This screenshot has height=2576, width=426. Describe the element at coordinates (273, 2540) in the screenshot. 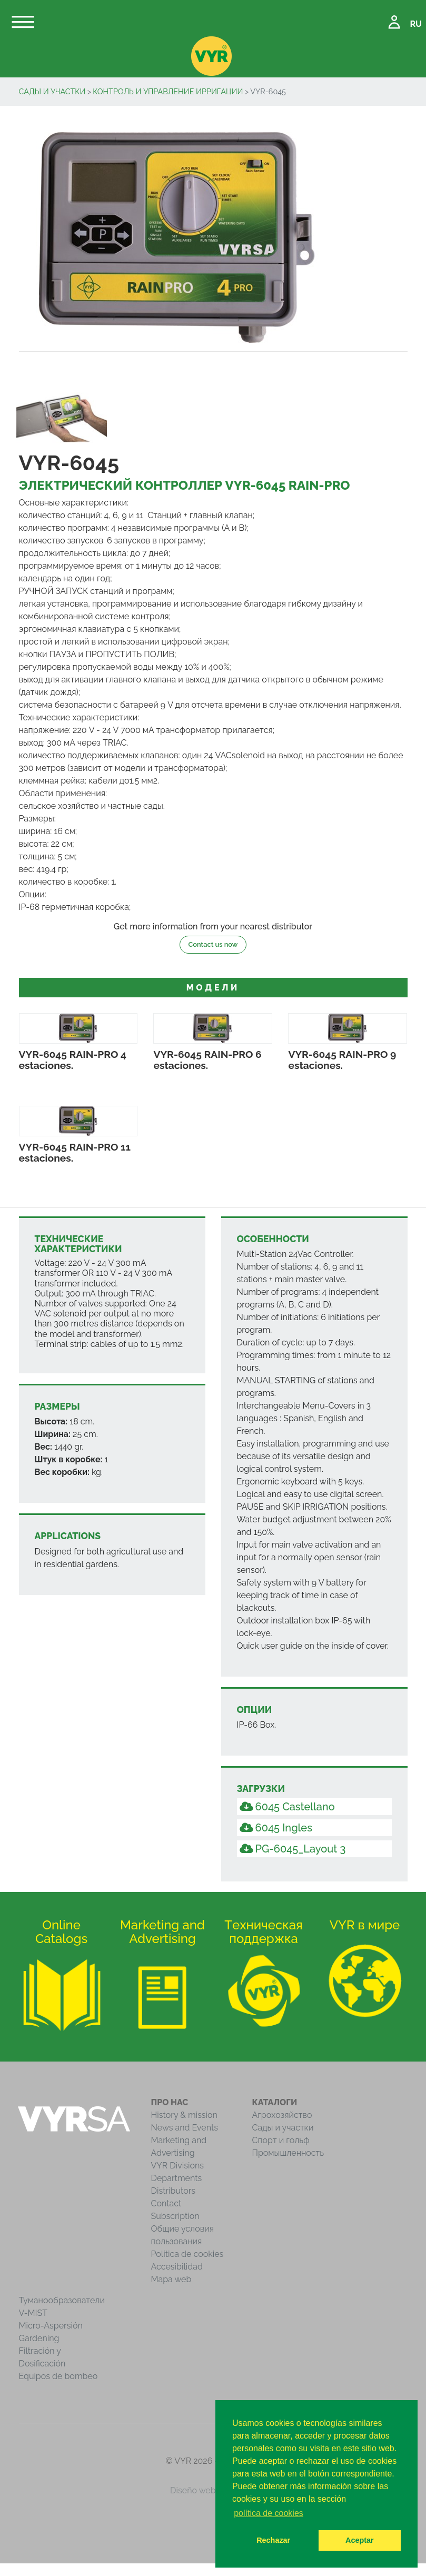

I see `Rechazar [button]` at that location.